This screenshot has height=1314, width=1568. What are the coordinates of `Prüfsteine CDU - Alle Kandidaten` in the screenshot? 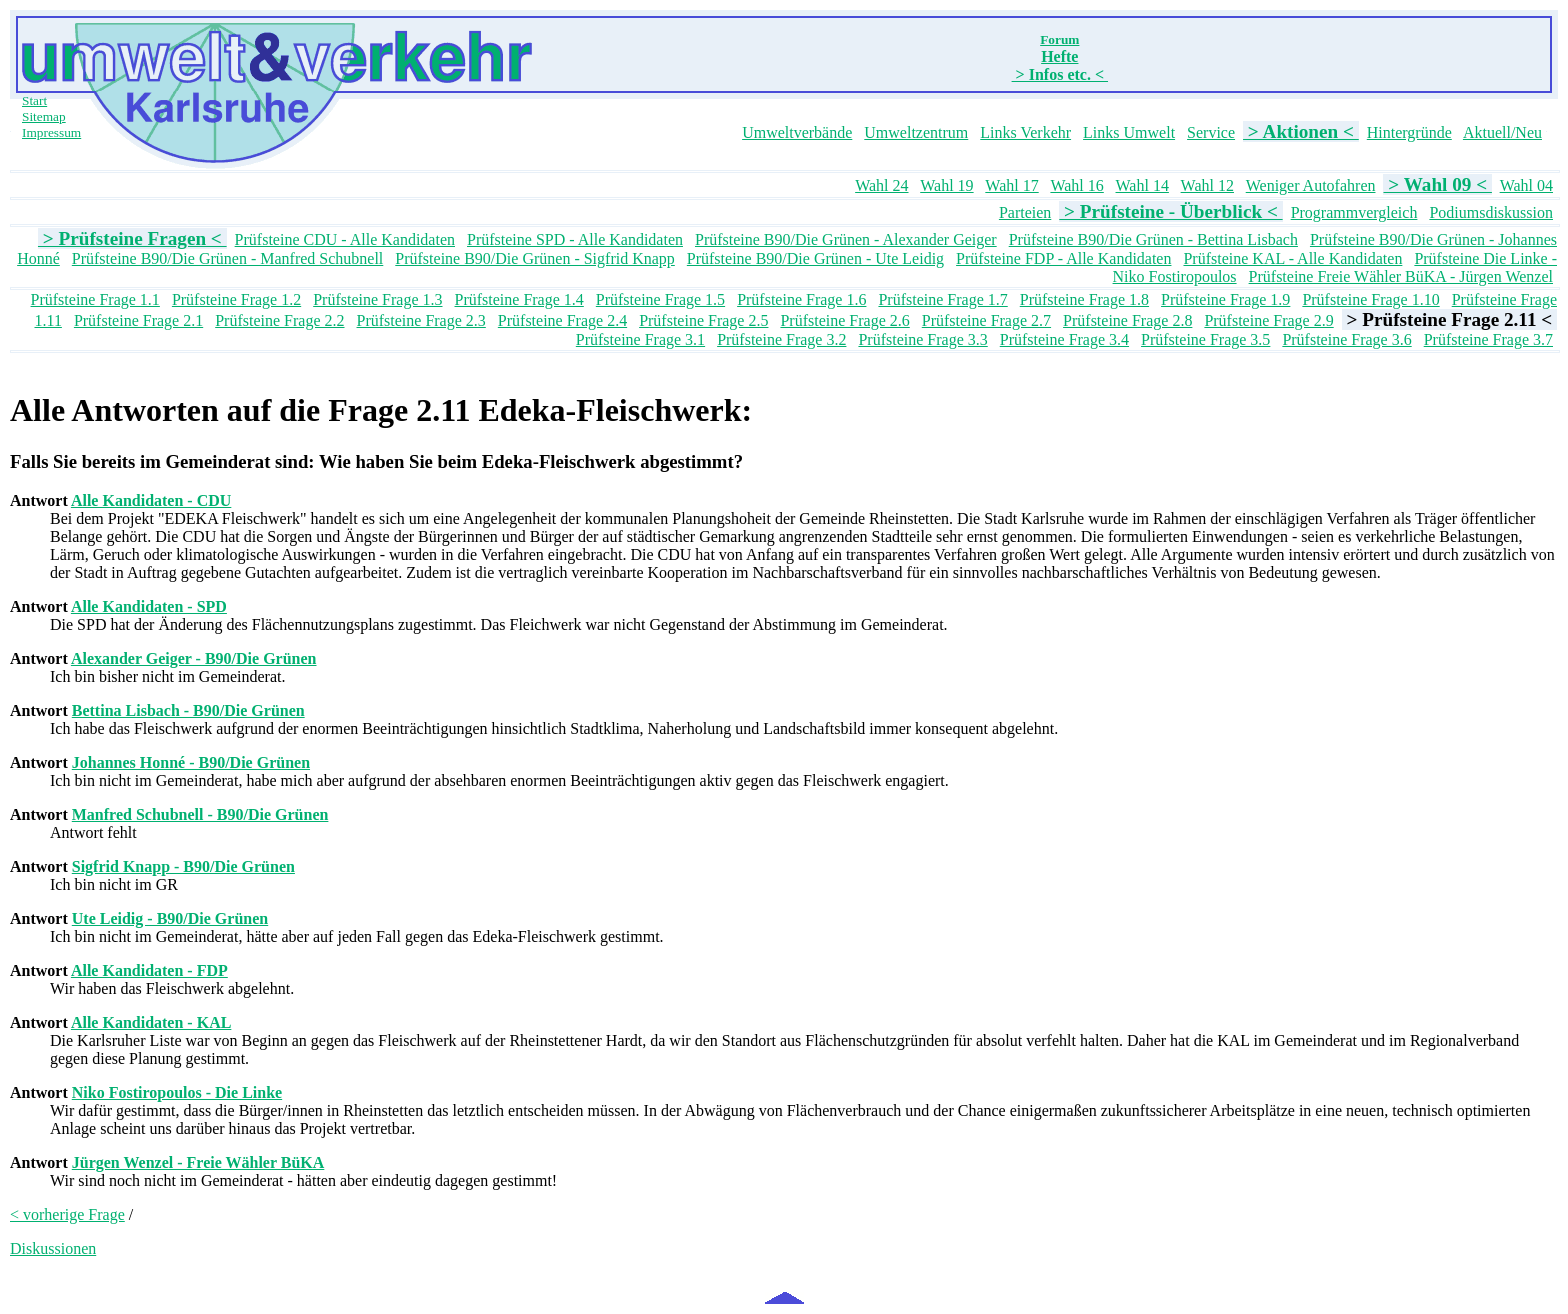 It's located at (345, 239).